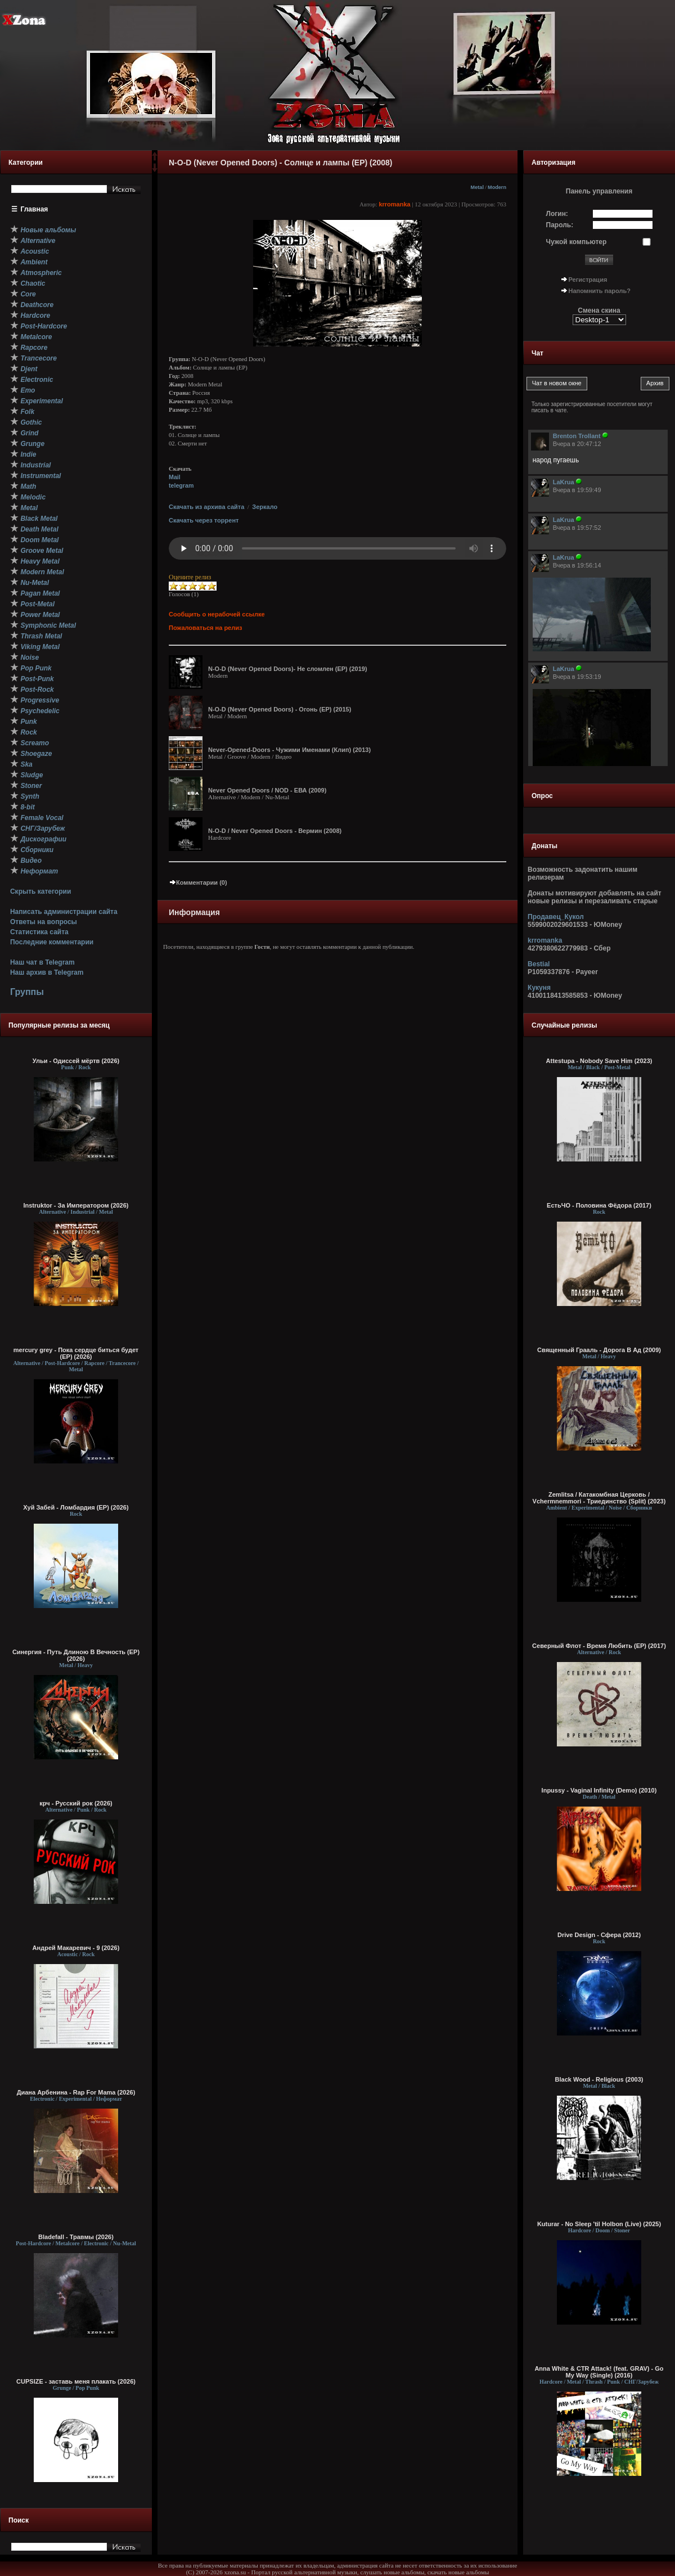  I want to click on N-O-D (Never Opened Doors)- Не сломлен (EP) (2019), so click(287, 668).